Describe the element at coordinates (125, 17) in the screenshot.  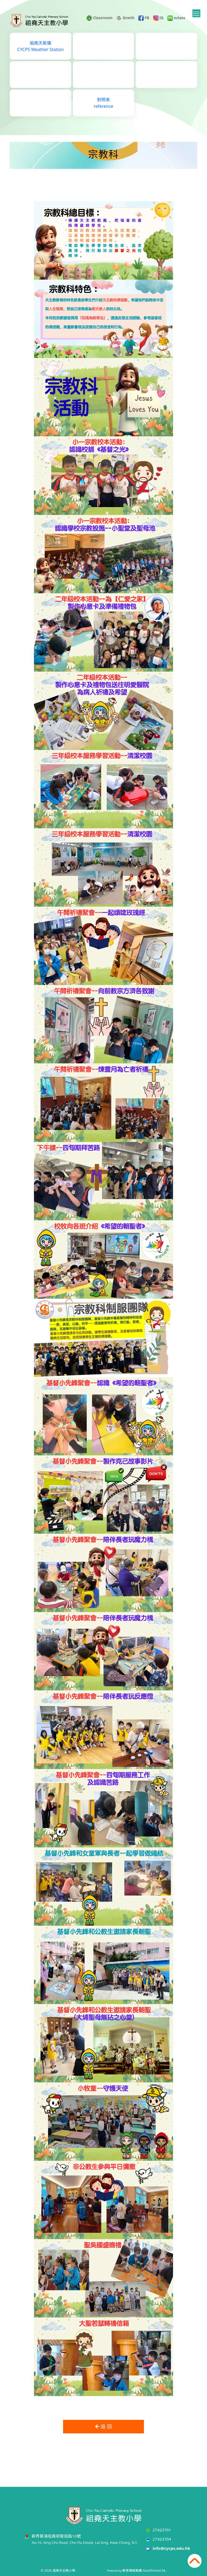
I see `Grwth` at that location.